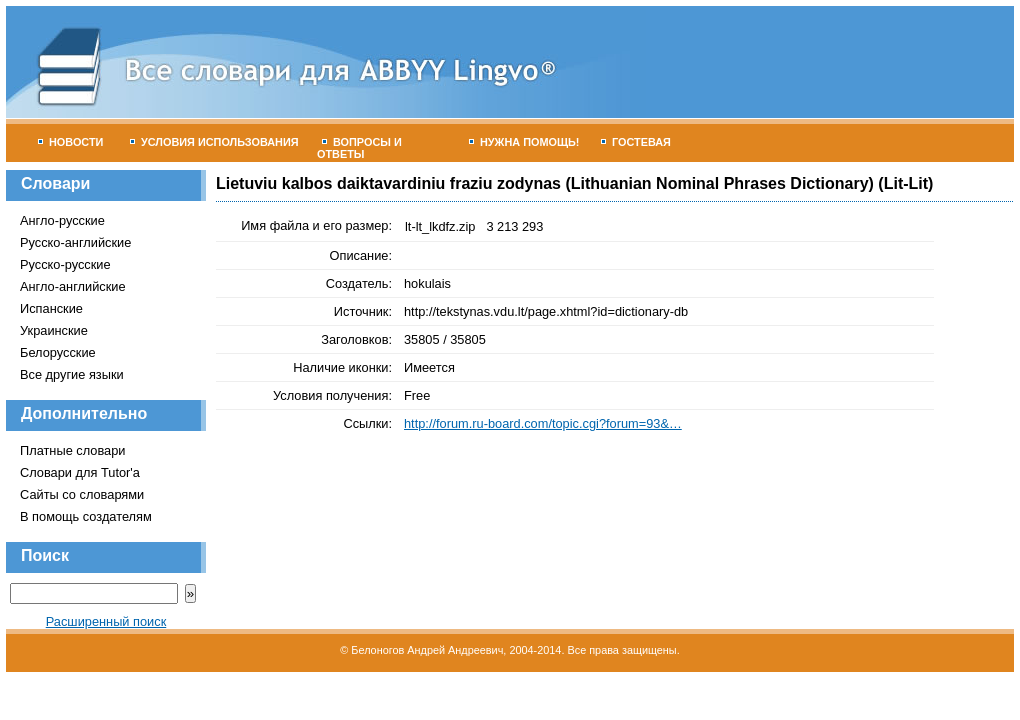 The height and width of the screenshot is (720, 1020). What do you see at coordinates (543, 423) in the screenshot?
I see `http://forum.ru-board.com/topic.cgi?forum=93&…` at bounding box center [543, 423].